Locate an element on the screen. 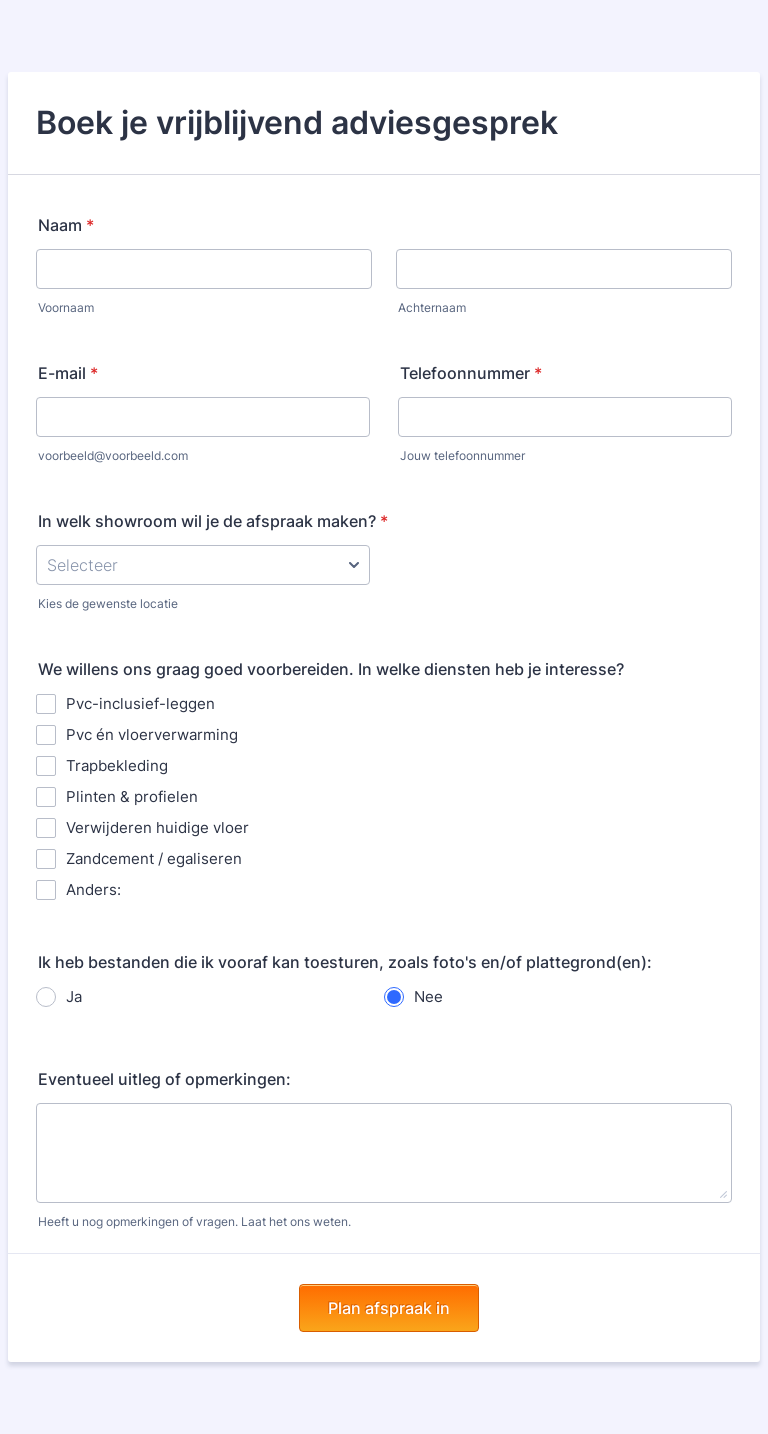  Pvc-inclusief-leggen is located at coordinates (140, 703).